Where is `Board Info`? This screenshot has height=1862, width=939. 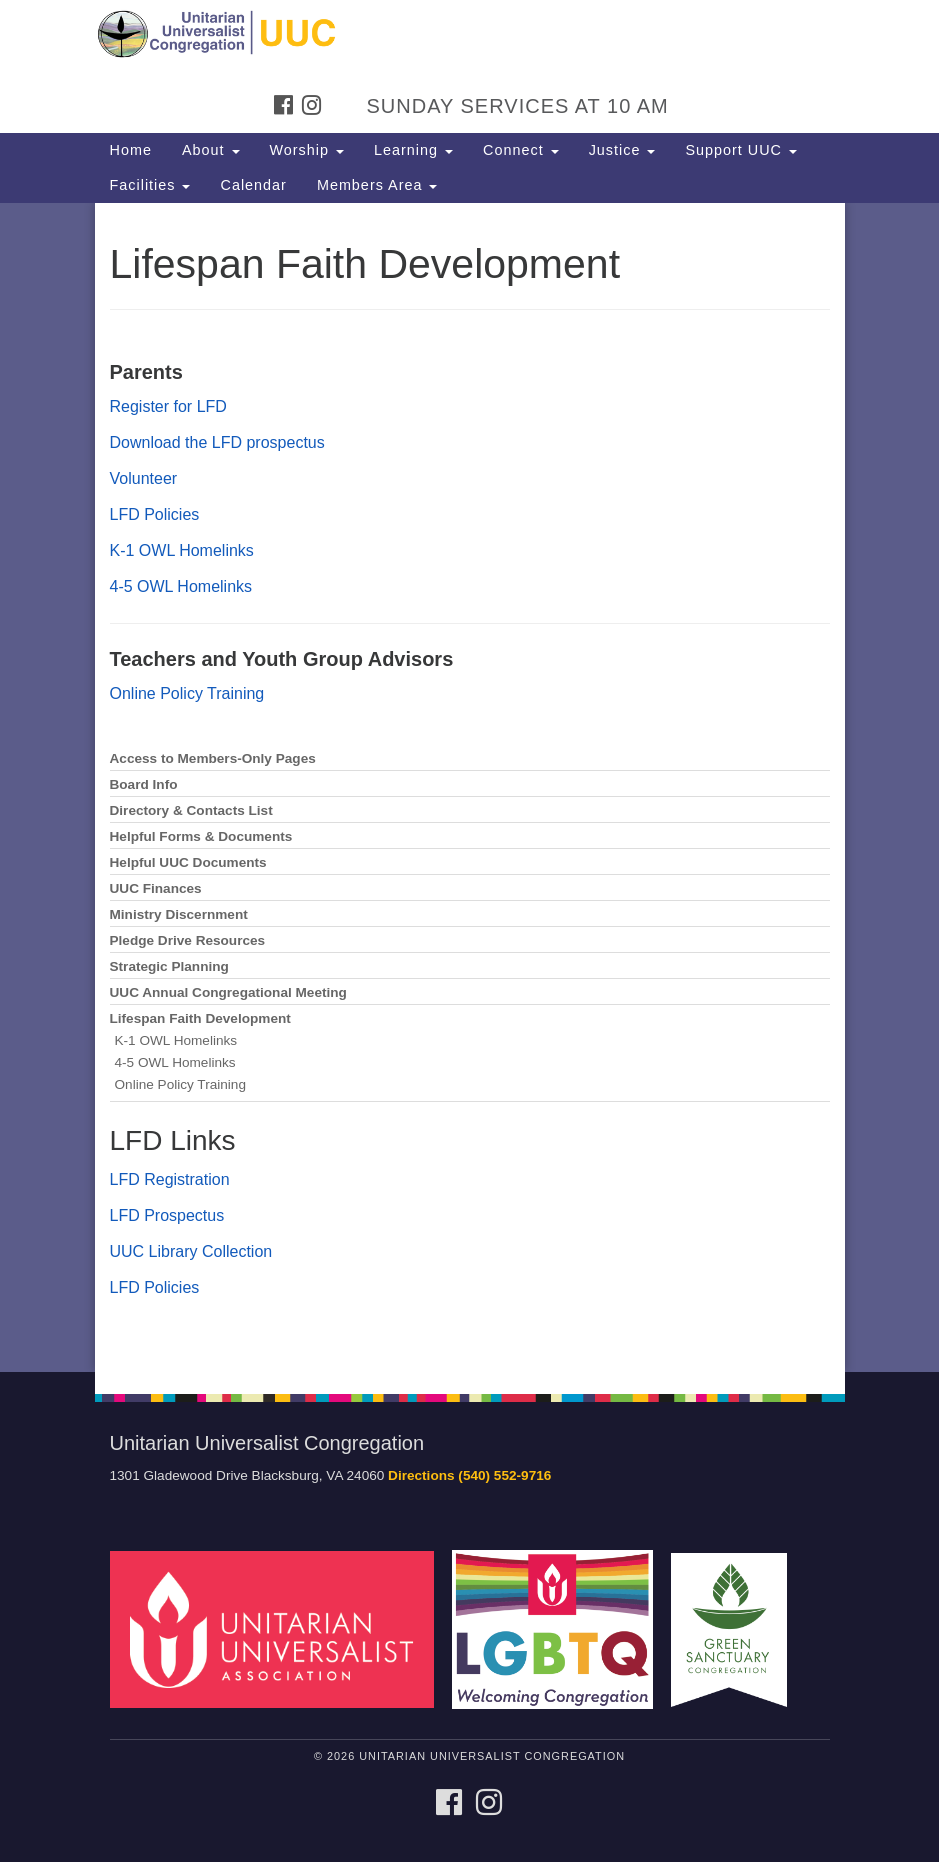
Board Info is located at coordinates (144, 784).